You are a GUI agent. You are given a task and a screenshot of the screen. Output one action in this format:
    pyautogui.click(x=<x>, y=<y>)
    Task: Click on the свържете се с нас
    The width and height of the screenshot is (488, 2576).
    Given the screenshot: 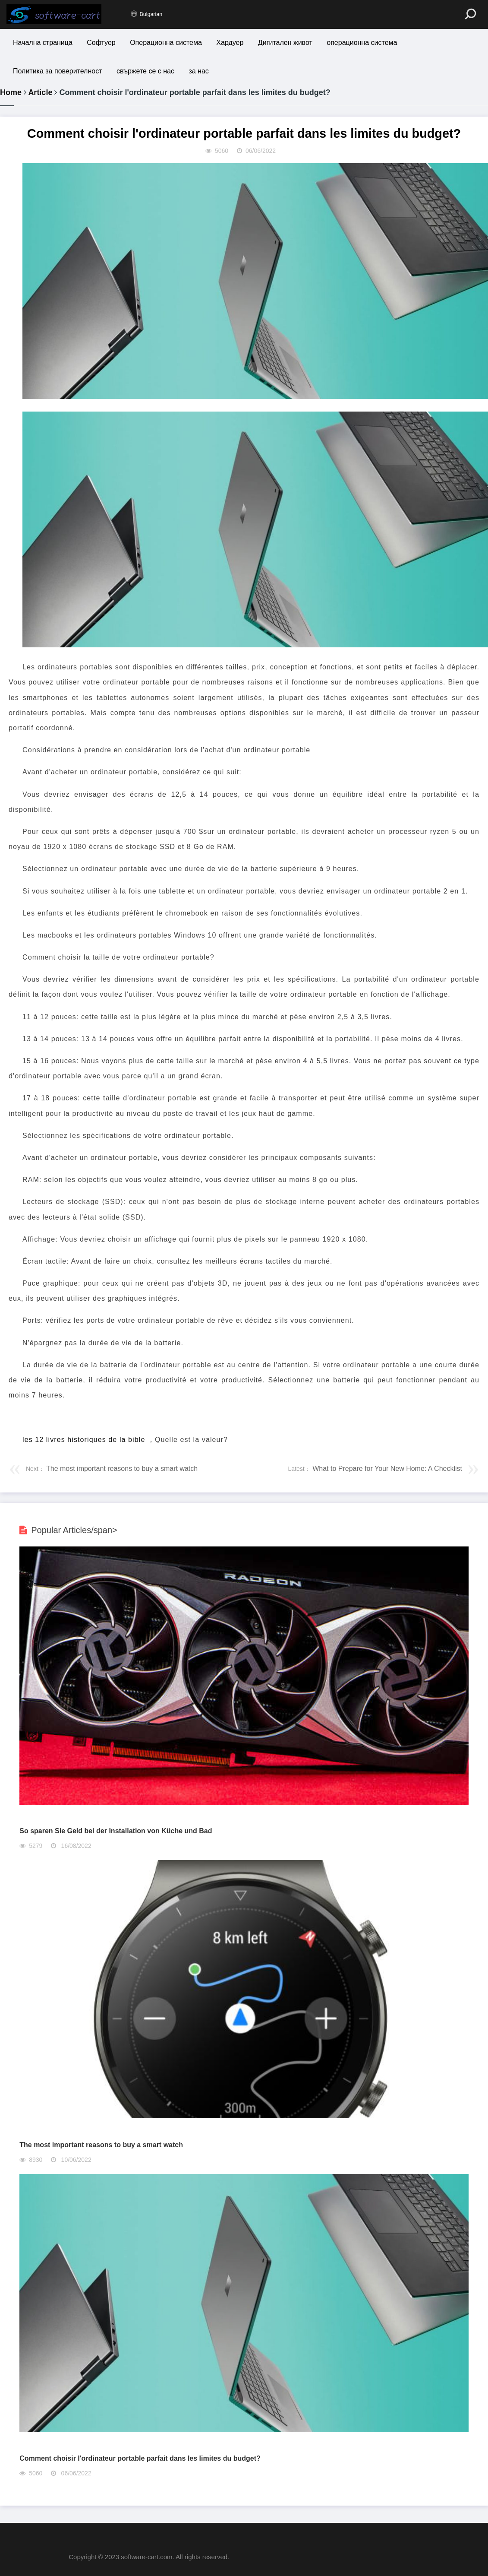 What is the action you would take?
    pyautogui.click(x=146, y=71)
    